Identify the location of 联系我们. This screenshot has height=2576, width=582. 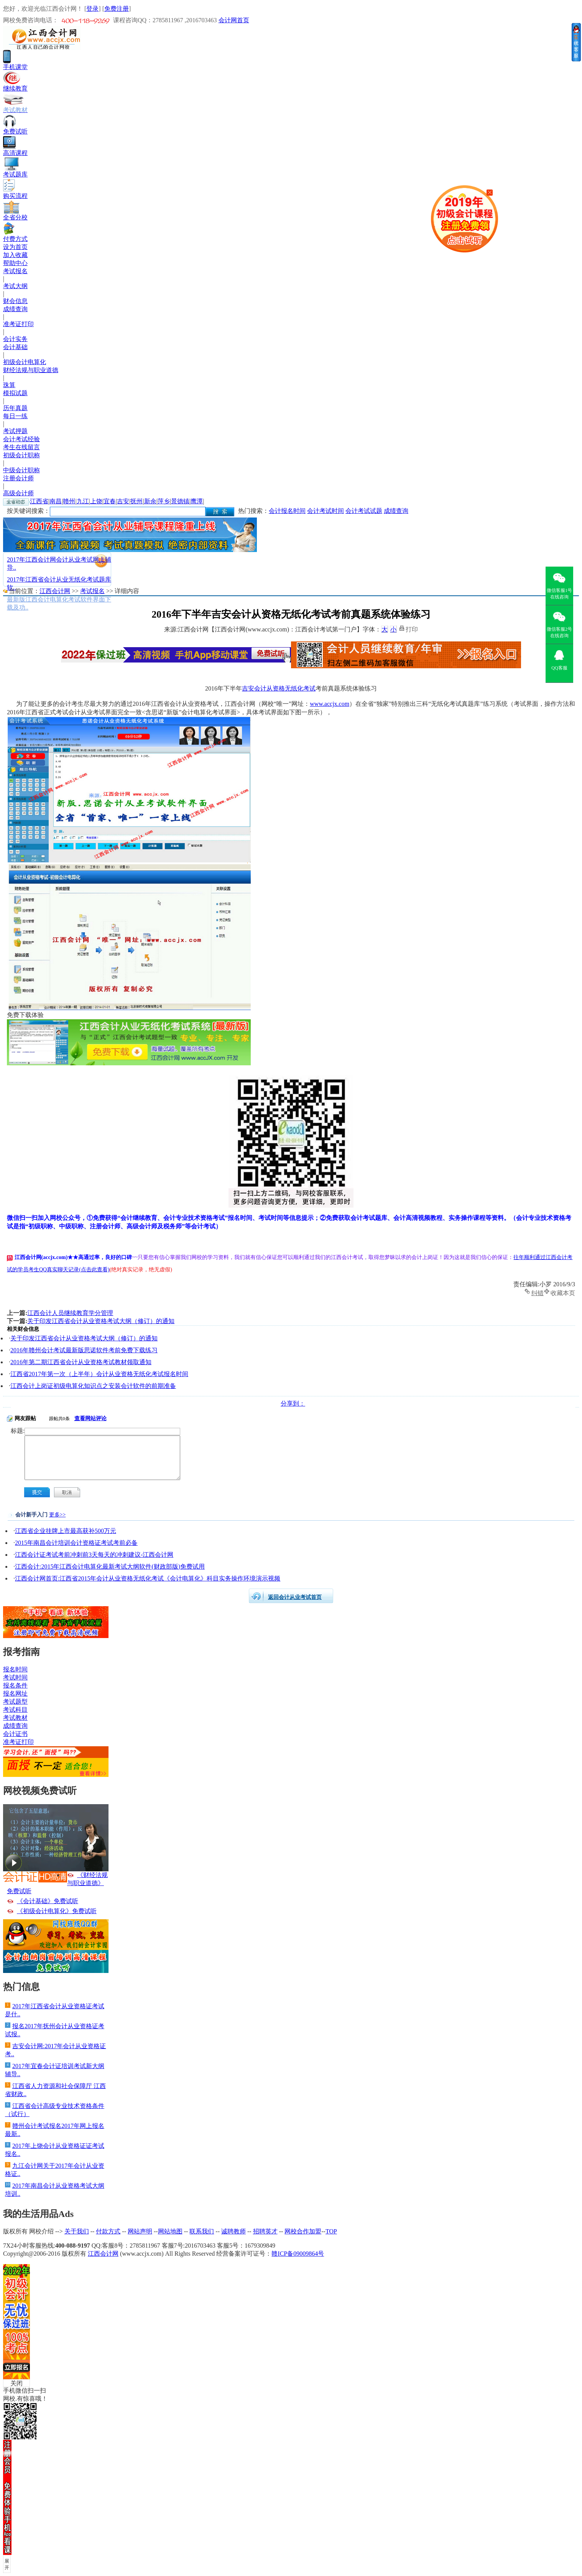
(201, 2231).